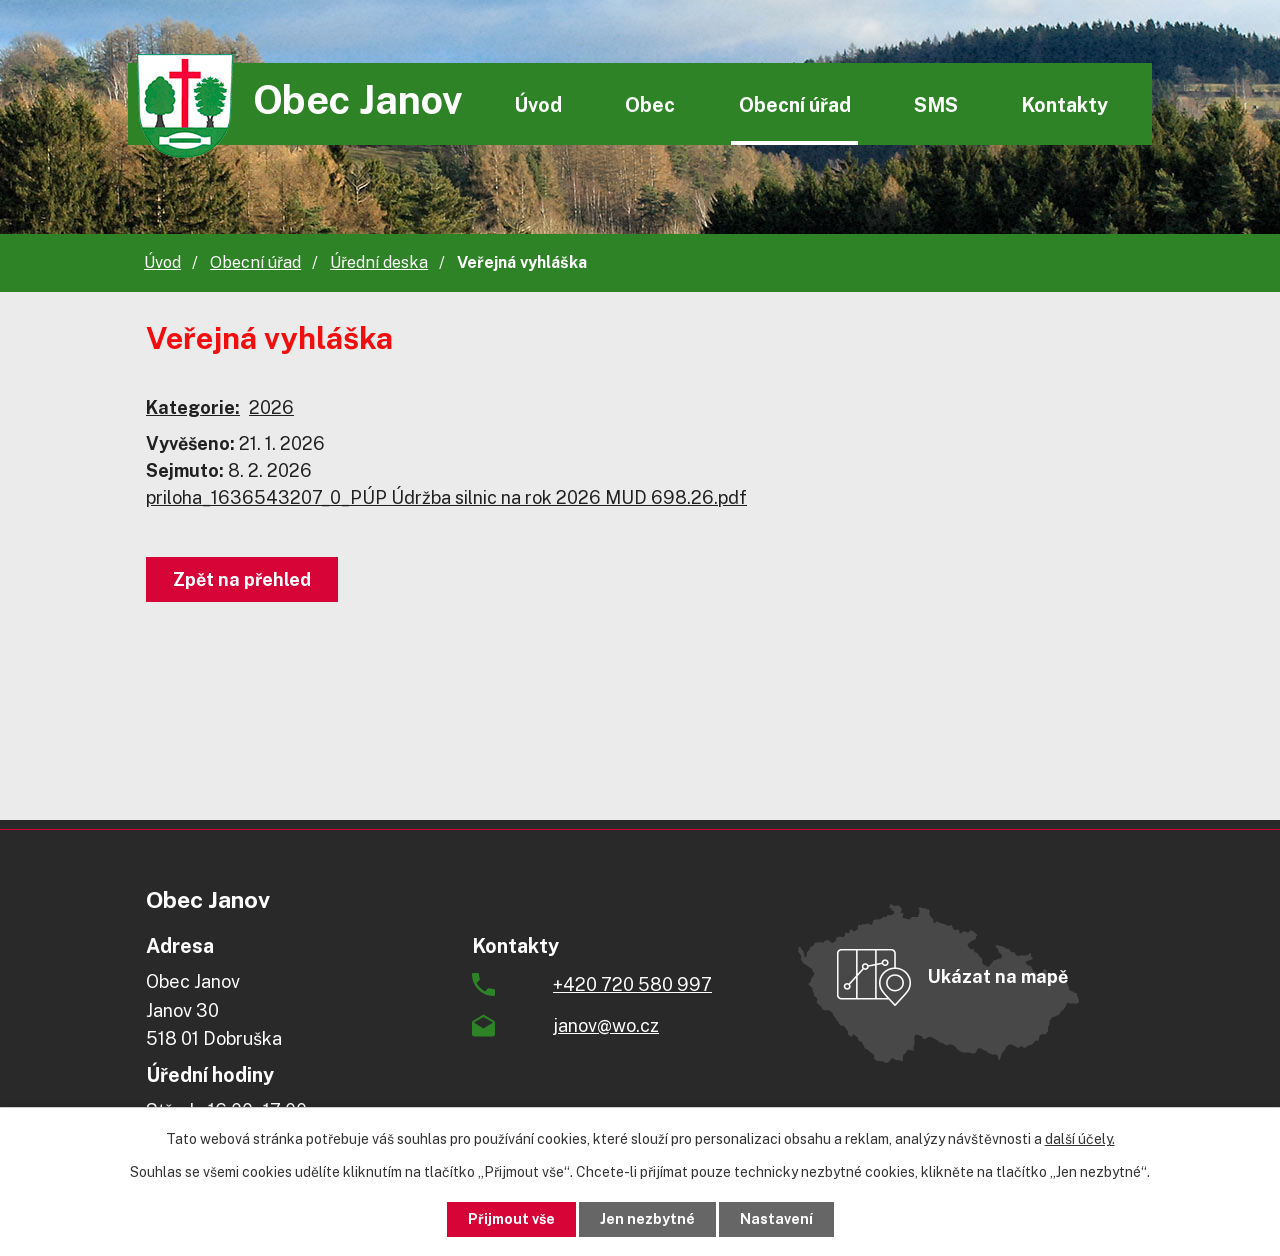 This screenshot has width=1280, height=1256. Describe the element at coordinates (936, 104) in the screenshot. I see `SMS` at that location.